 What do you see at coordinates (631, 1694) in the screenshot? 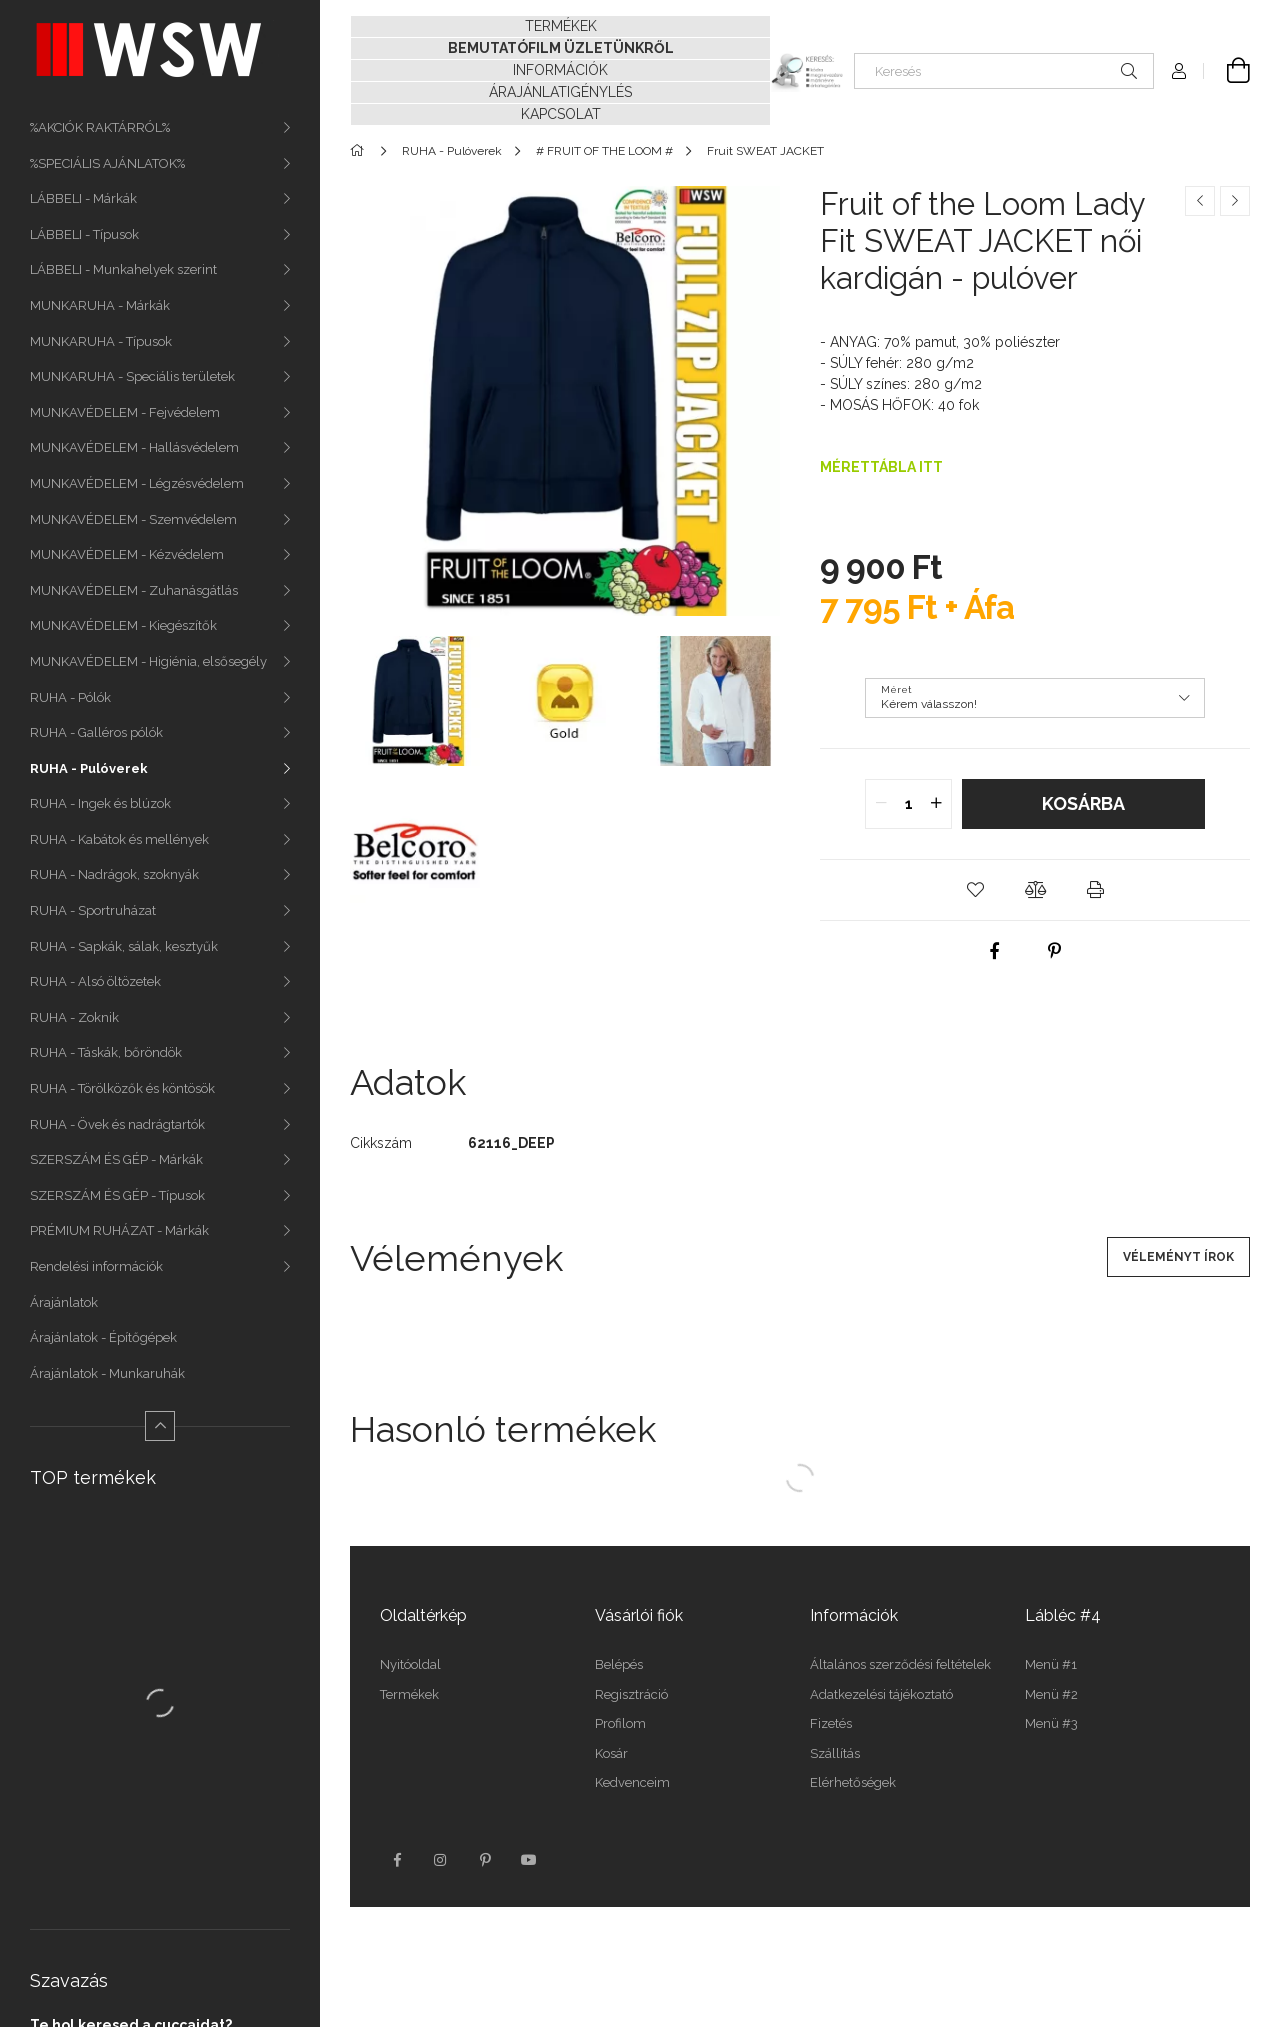
I see `Regisztráció` at bounding box center [631, 1694].